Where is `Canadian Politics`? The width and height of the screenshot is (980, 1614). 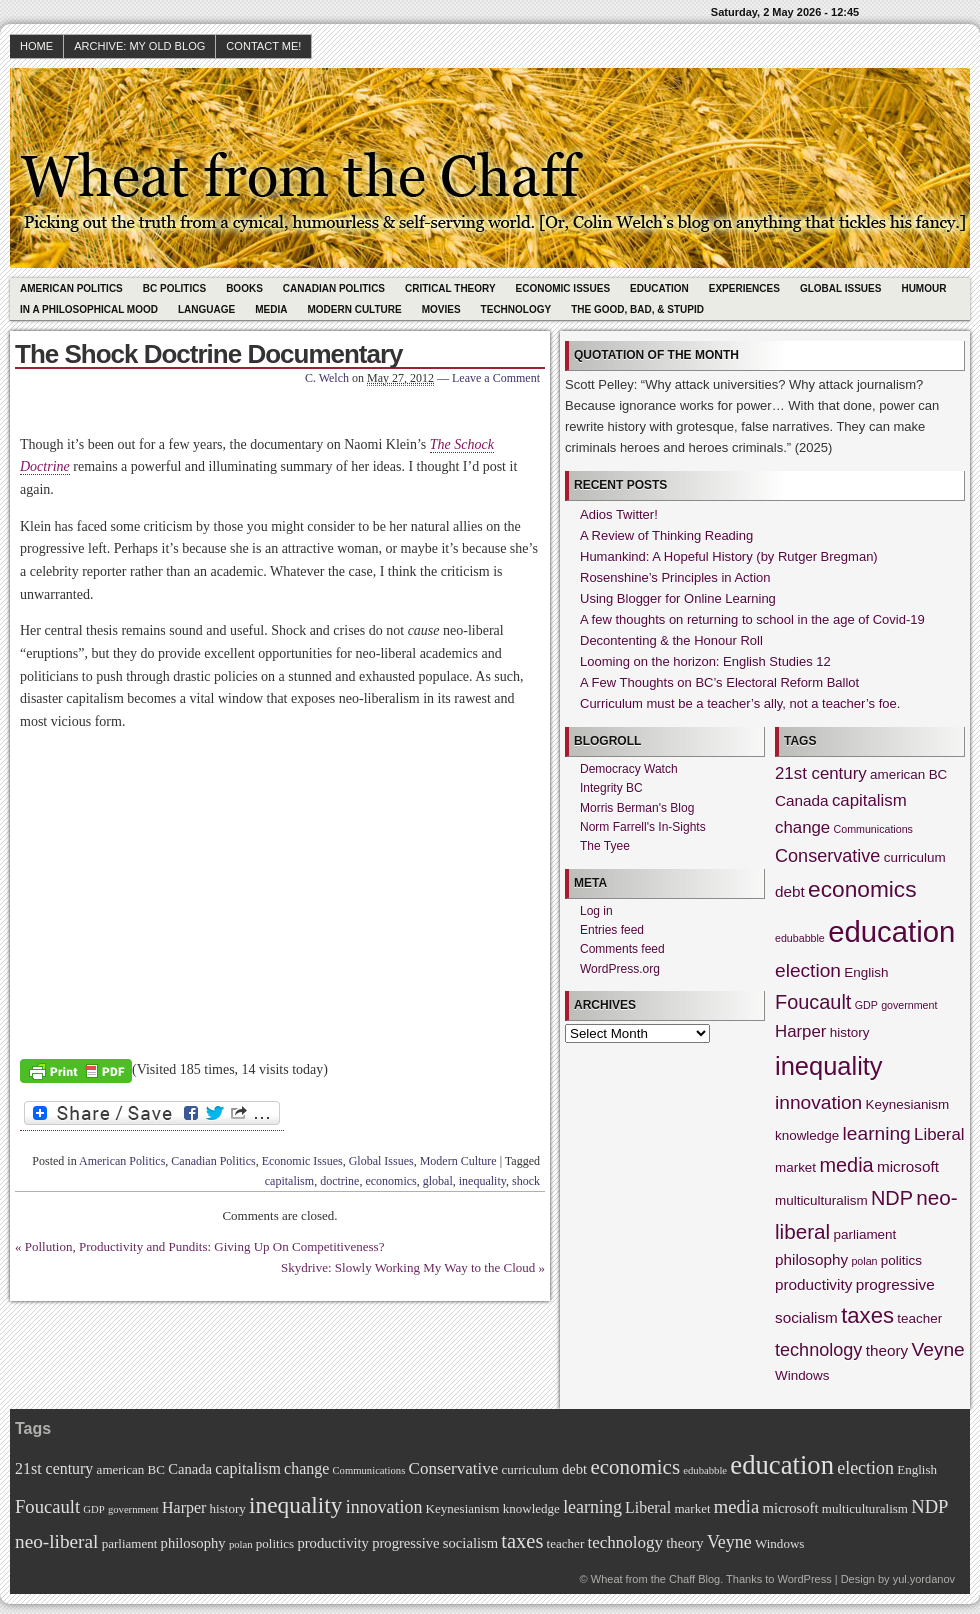
Canadian Politics is located at coordinates (334, 288).